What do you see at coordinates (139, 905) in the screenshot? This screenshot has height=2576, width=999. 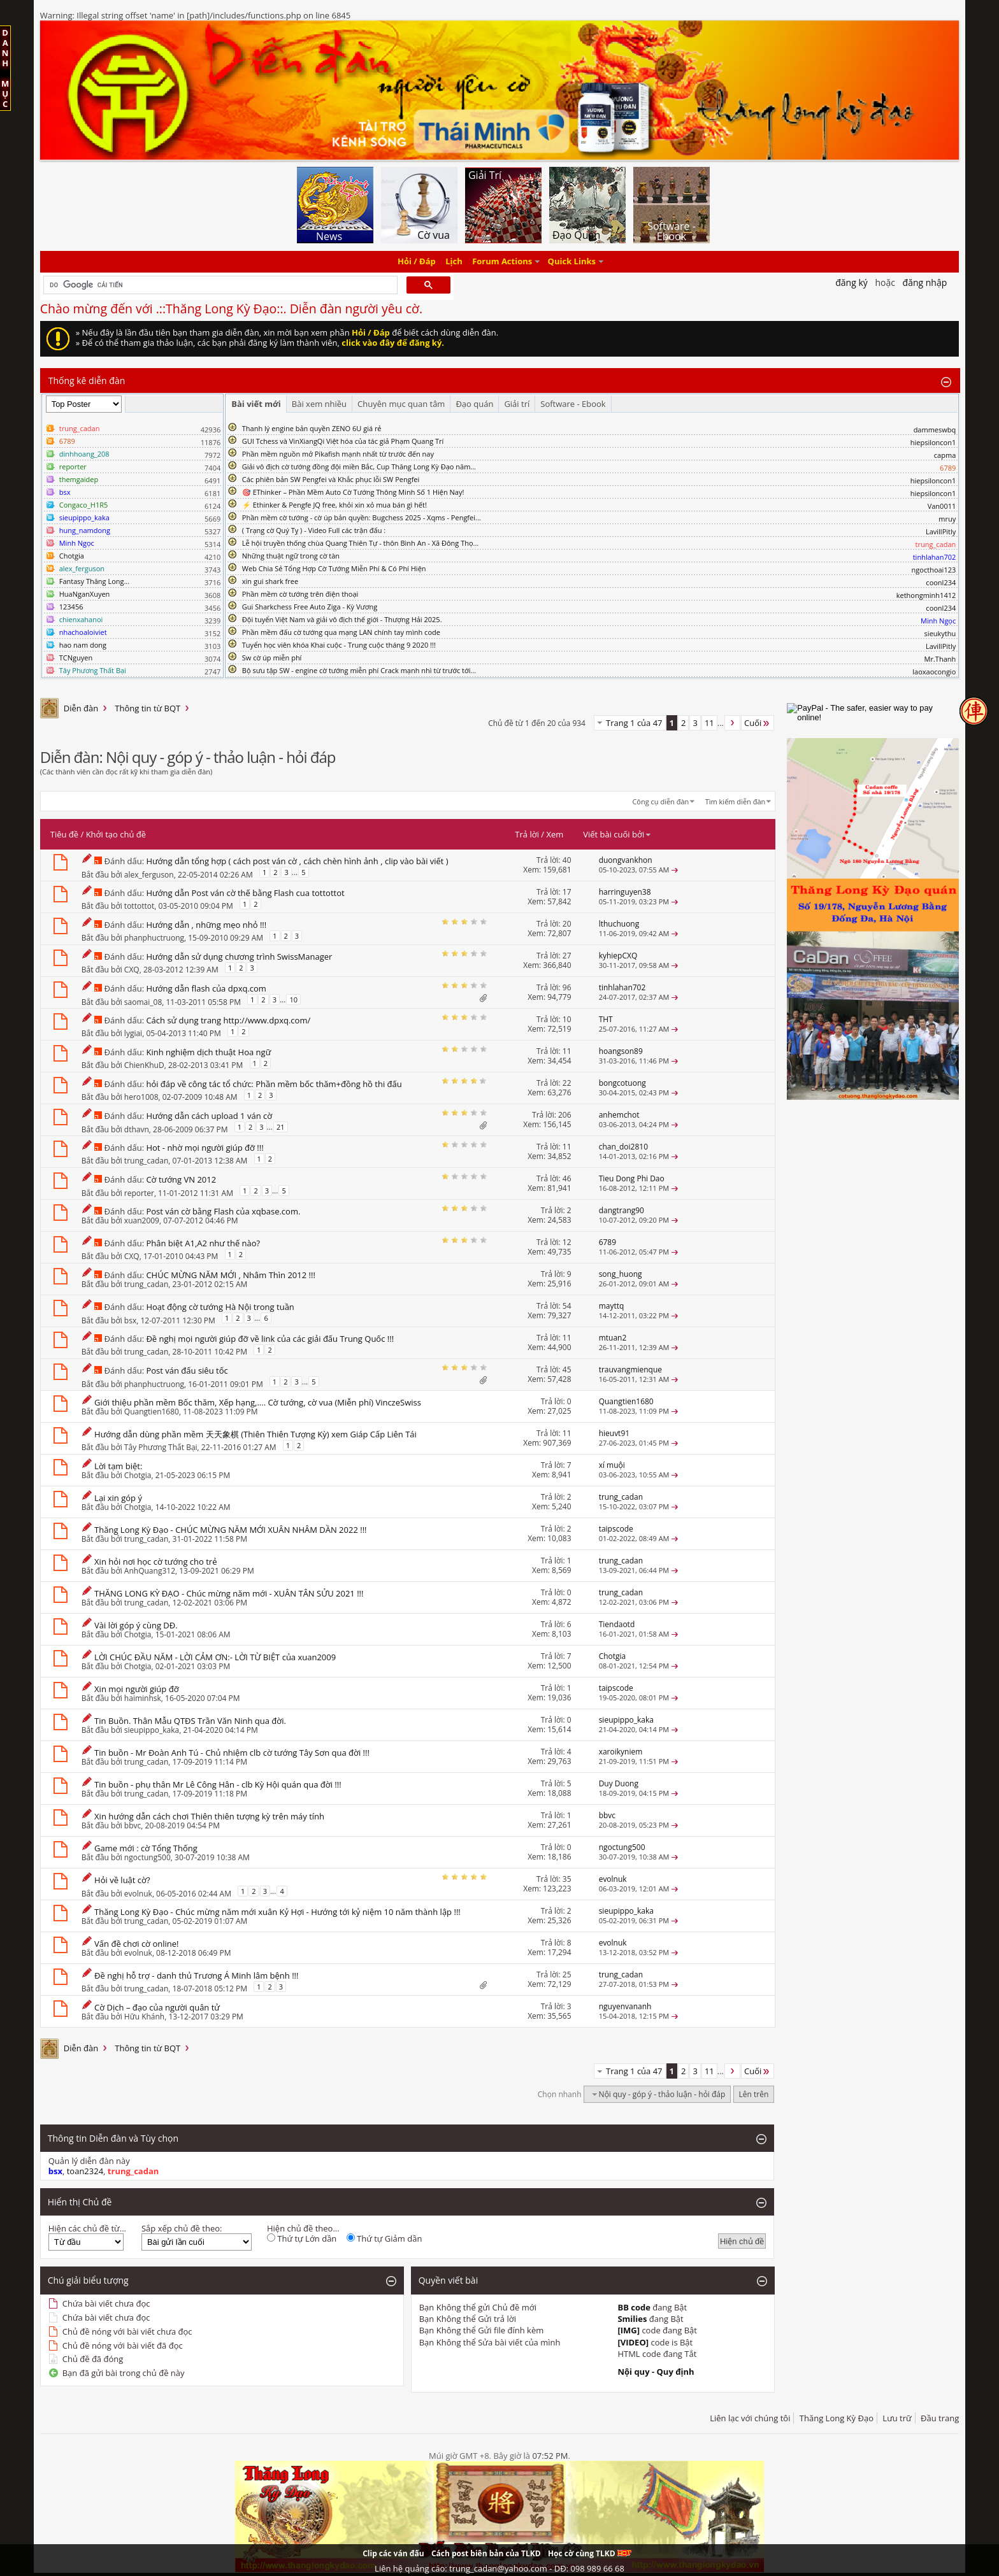 I see `tottottot` at bounding box center [139, 905].